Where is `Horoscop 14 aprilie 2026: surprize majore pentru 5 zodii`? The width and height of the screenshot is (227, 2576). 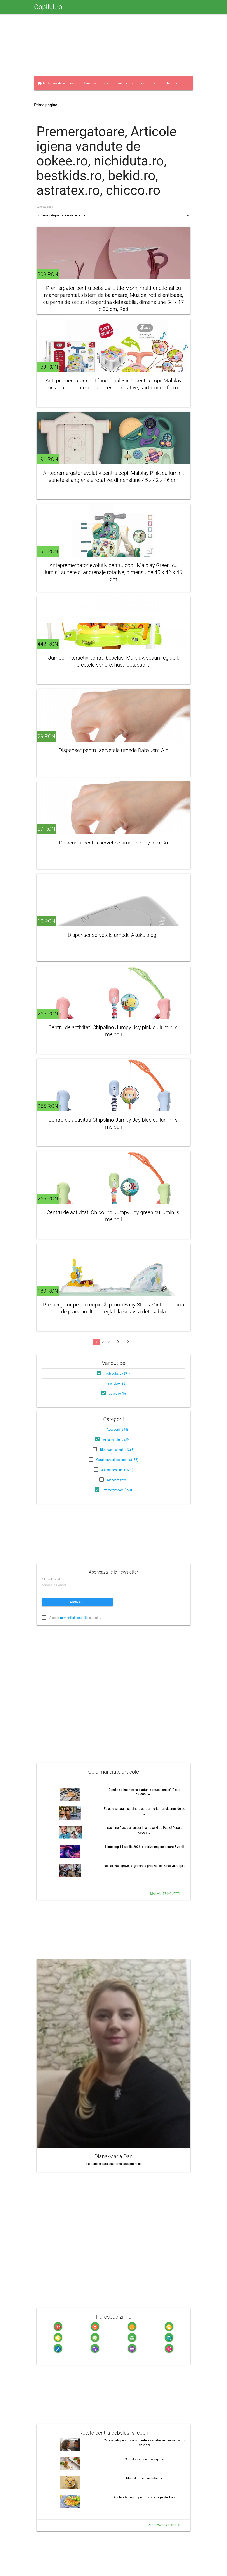
Horoscop 14 aprilie 2026: surprize majore pentru 5 zodii is located at coordinates (144, 1847).